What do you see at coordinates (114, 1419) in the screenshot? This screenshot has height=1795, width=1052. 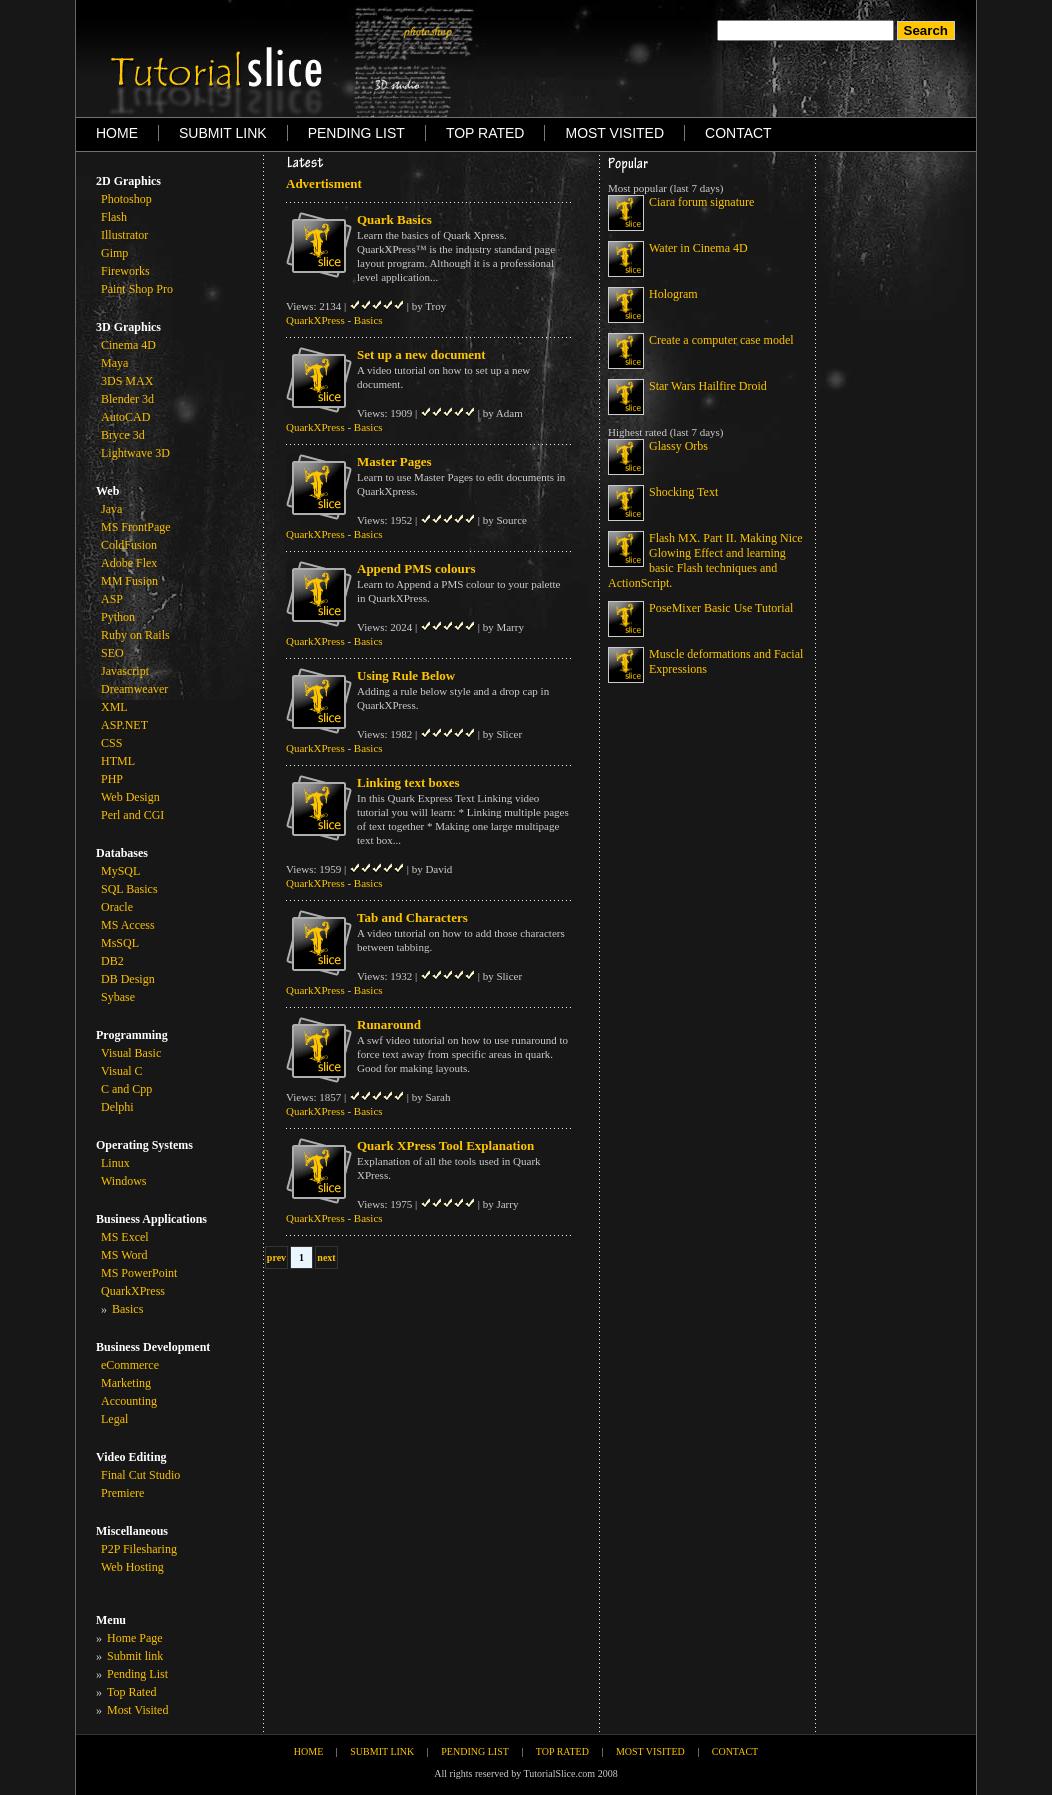 I see `Legal` at bounding box center [114, 1419].